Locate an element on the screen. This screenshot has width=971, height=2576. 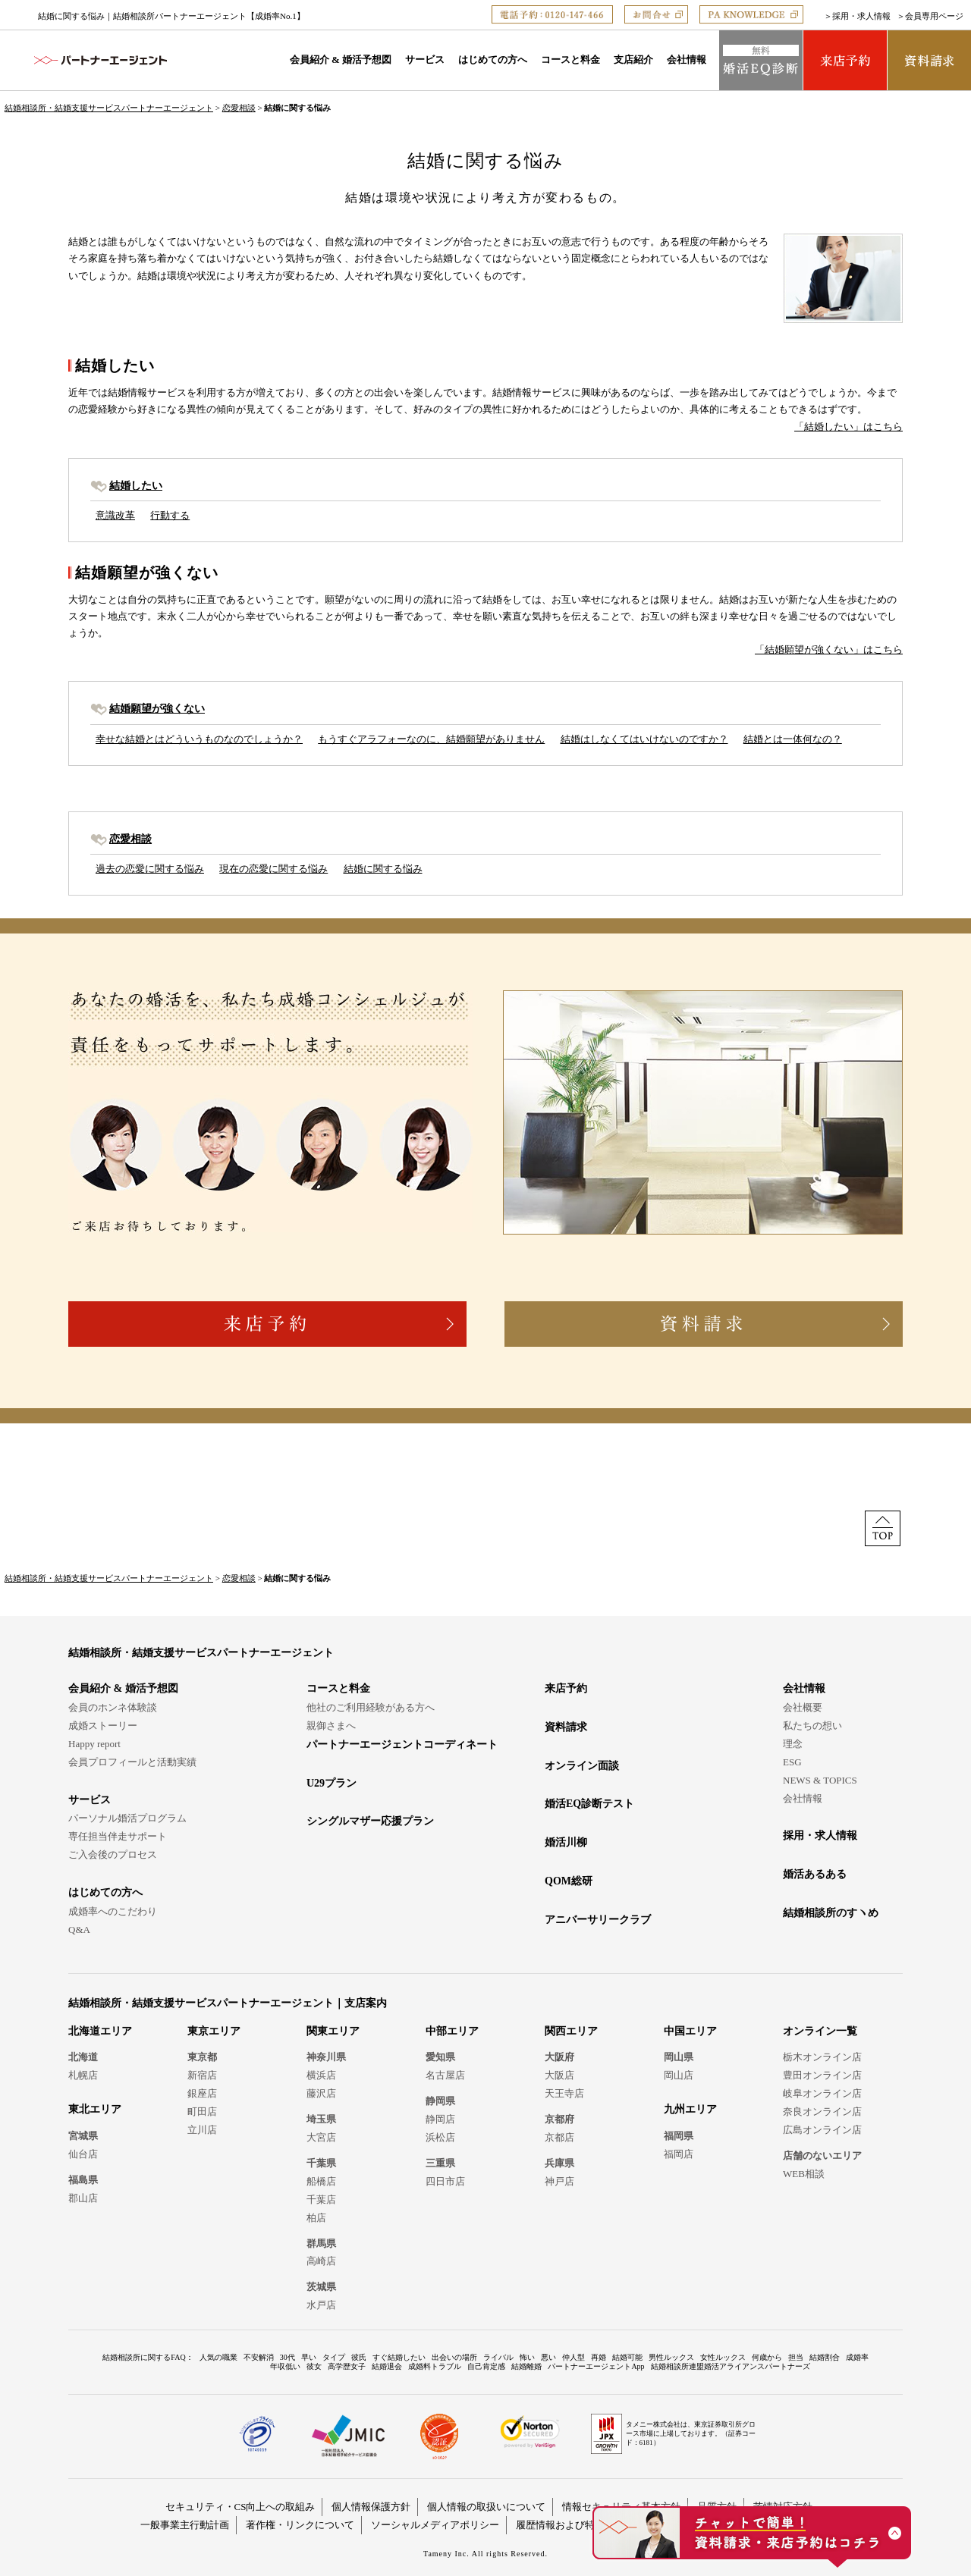
関西エリア is located at coordinates (571, 2031).